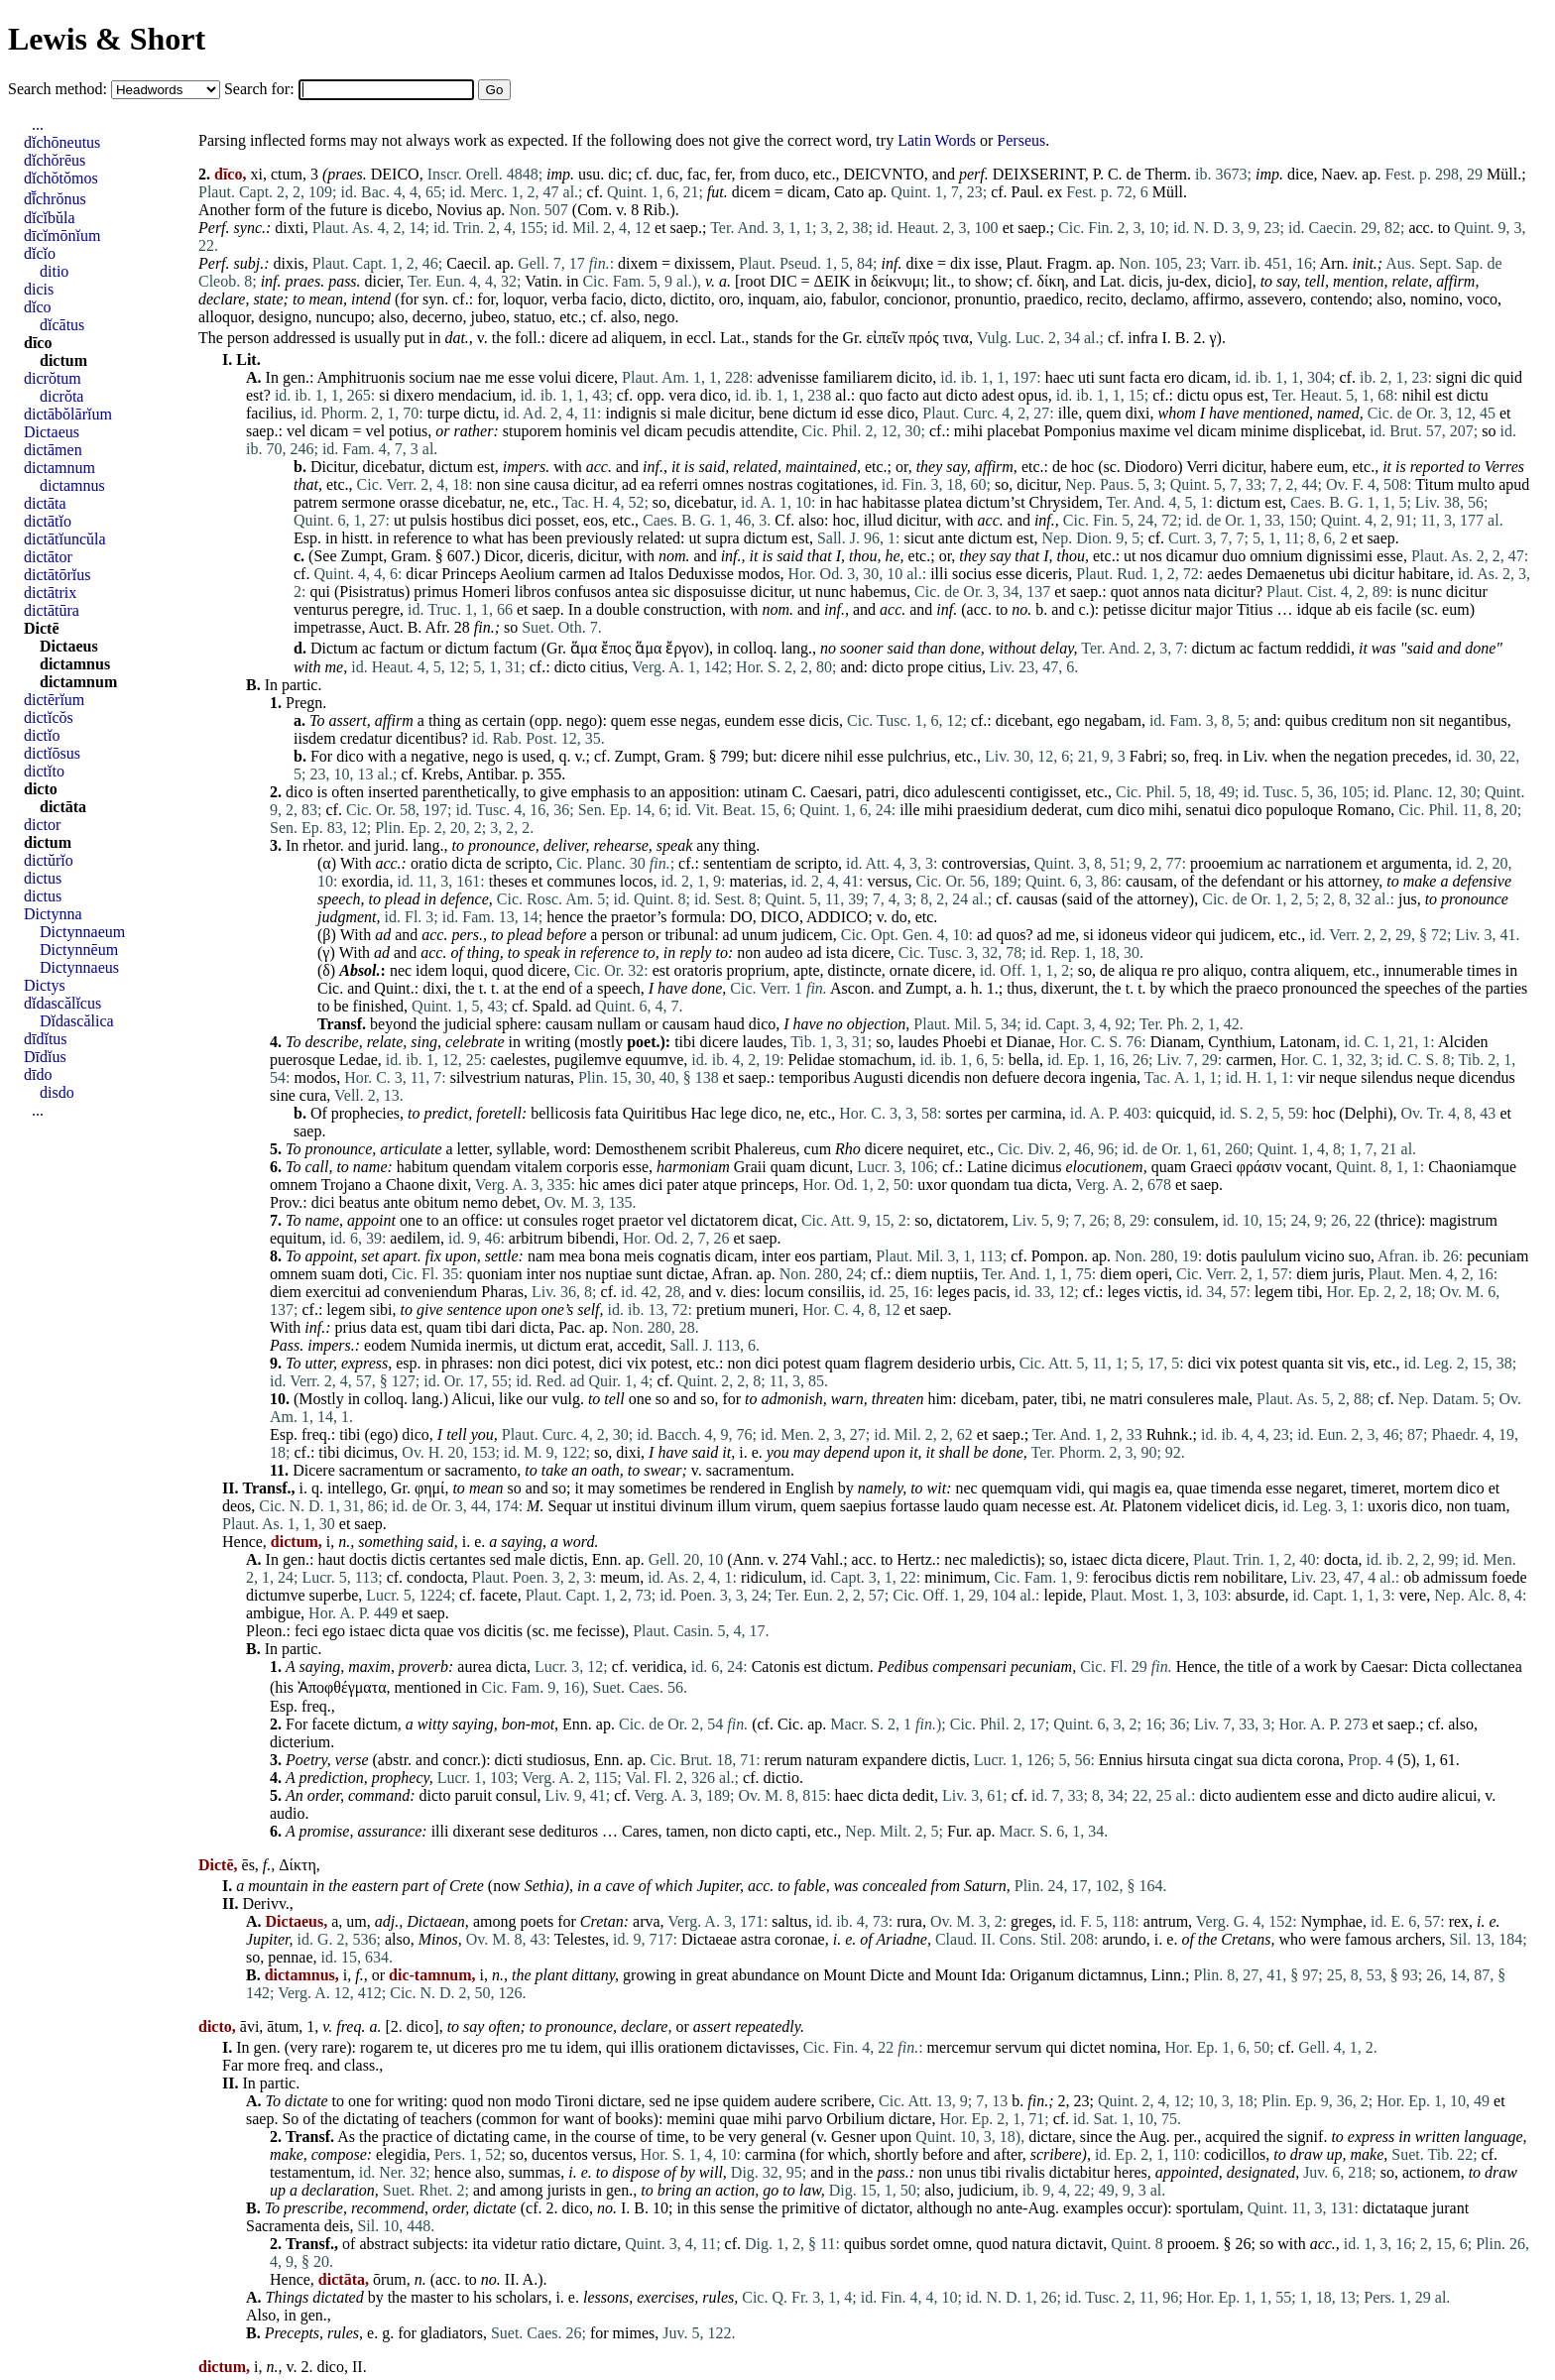 This screenshot has width=1555, height=2380. What do you see at coordinates (696, 916) in the screenshot?
I see `formula` at bounding box center [696, 916].